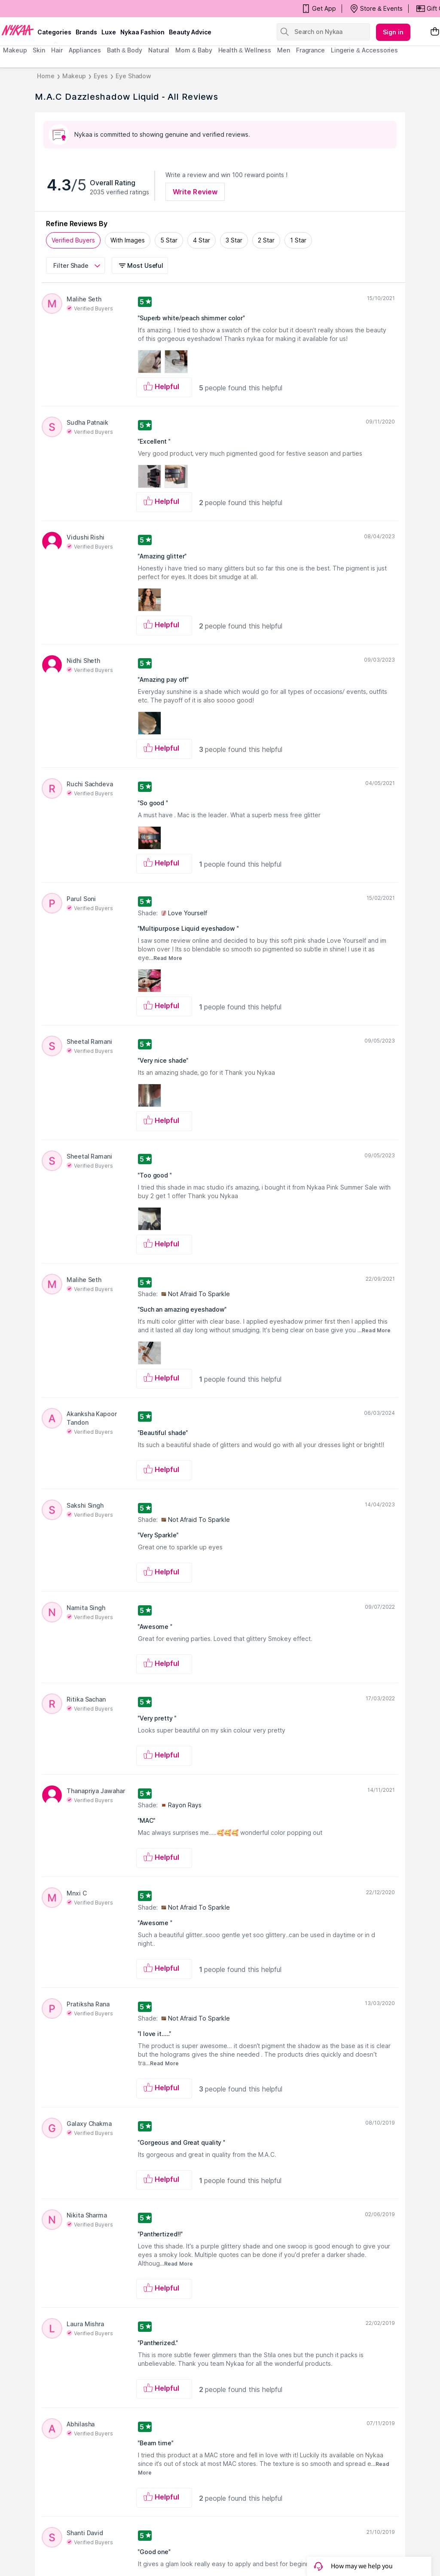 Image resolution: width=440 pixels, height=2576 pixels. What do you see at coordinates (234, 240) in the screenshot?
I see `3 Star` at bounding box center [234, 240].